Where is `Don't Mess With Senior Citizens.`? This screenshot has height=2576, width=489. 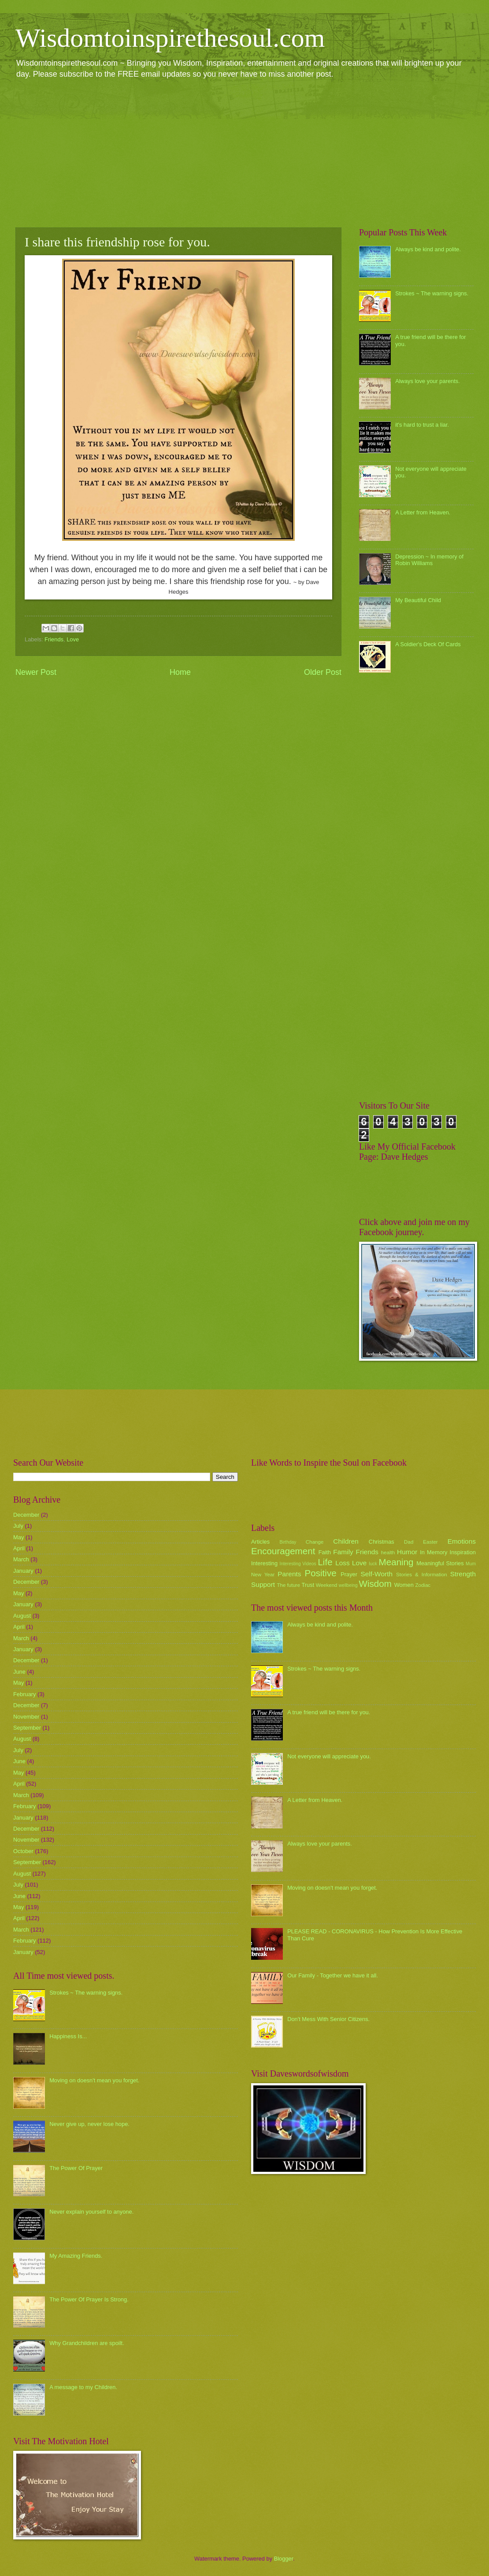
Don't Mess With Senior Citizens. is located at coordinates (328, 2019).